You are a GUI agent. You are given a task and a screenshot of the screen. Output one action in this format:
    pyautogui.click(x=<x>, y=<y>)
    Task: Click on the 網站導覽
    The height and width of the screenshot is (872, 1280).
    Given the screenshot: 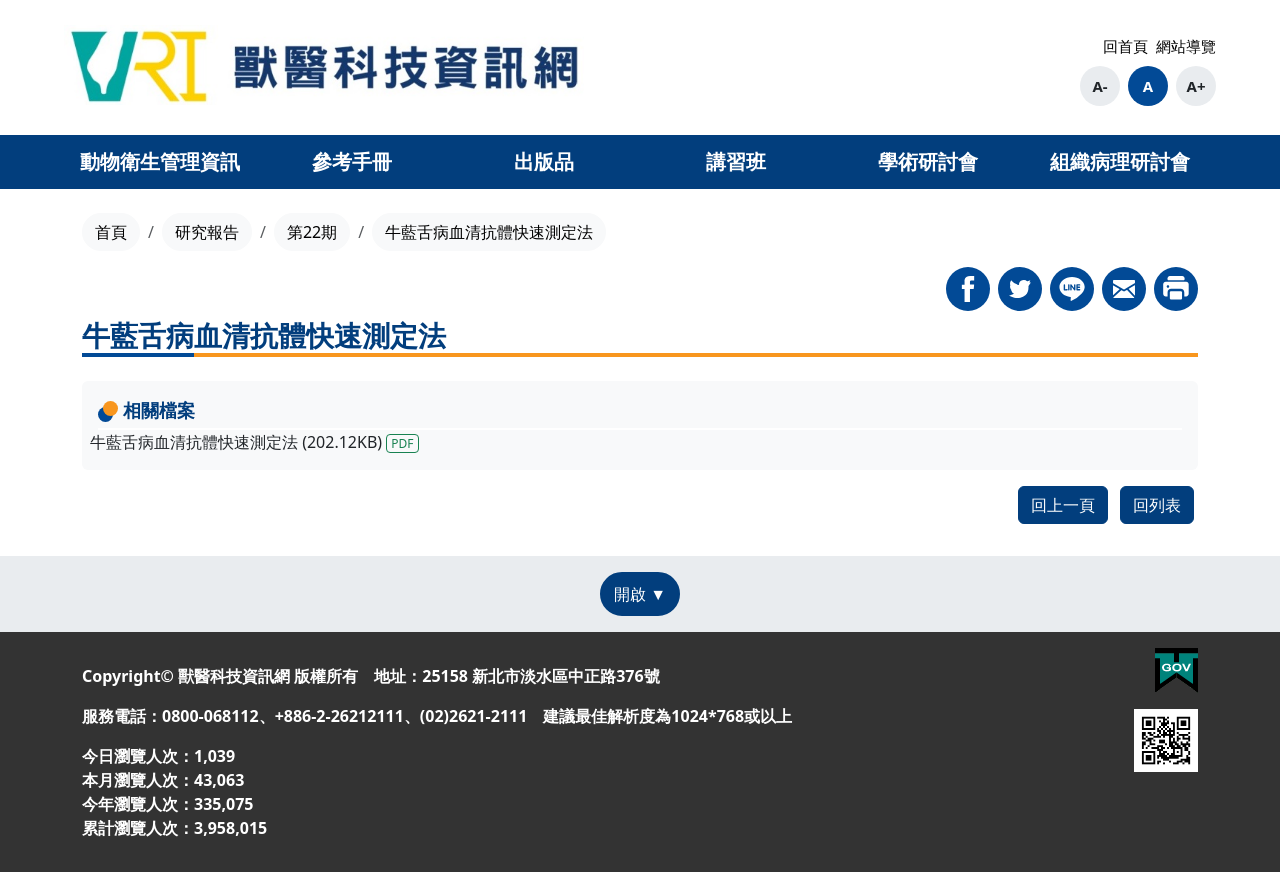 What is the action you would take?
    pyautogui.click(x=1186, y=46)
    